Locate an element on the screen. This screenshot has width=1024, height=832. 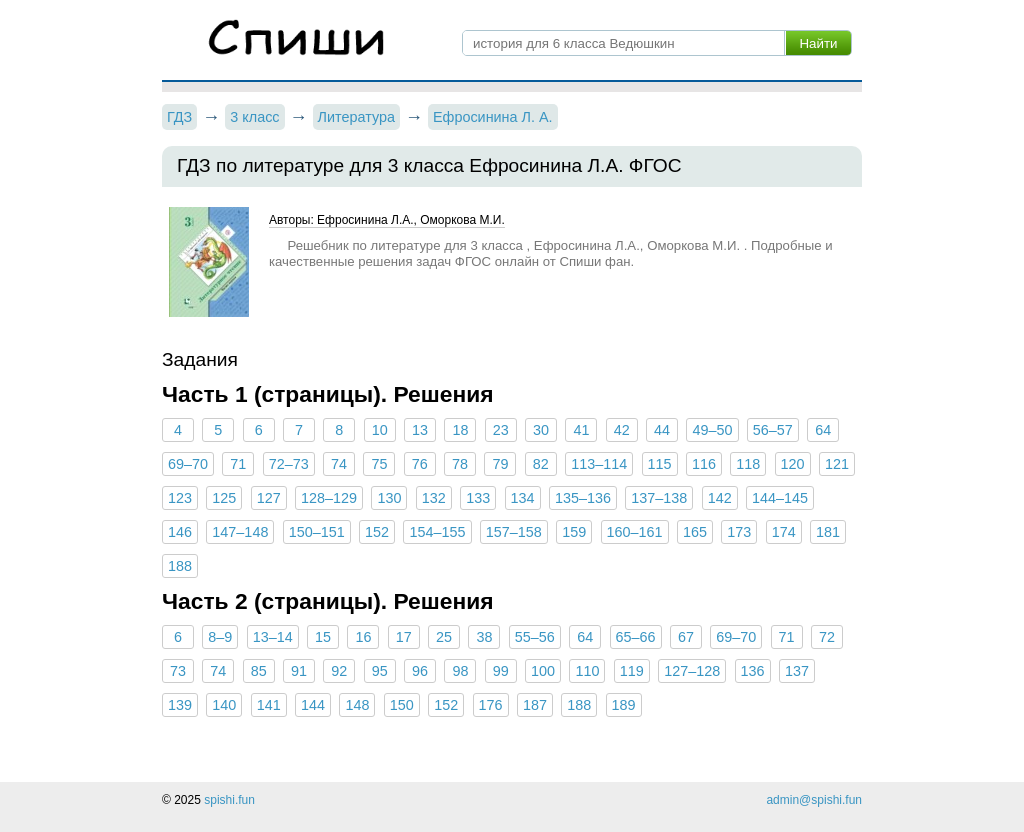
119 is located at coordinates (632, 671).